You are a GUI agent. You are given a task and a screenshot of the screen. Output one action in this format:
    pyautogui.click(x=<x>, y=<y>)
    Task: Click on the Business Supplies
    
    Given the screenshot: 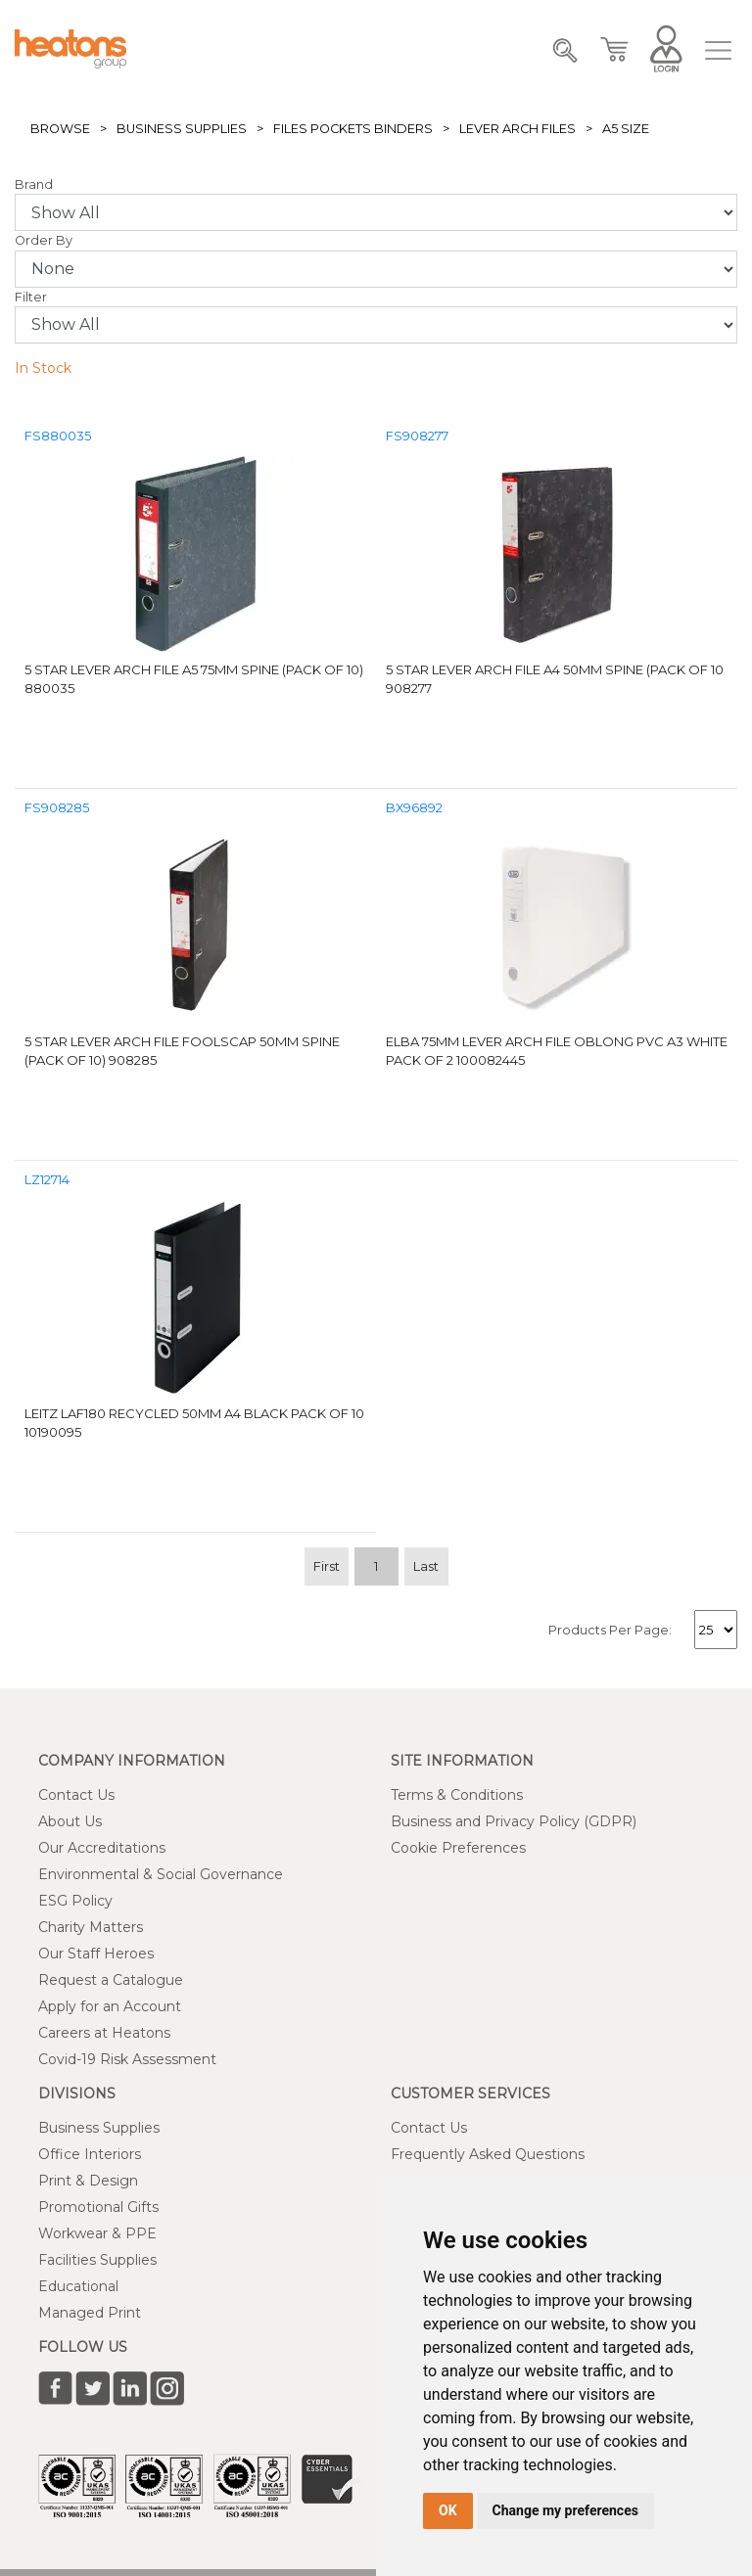 What is the action you would take?
    pyautogui.click(x=182, y=128)
    